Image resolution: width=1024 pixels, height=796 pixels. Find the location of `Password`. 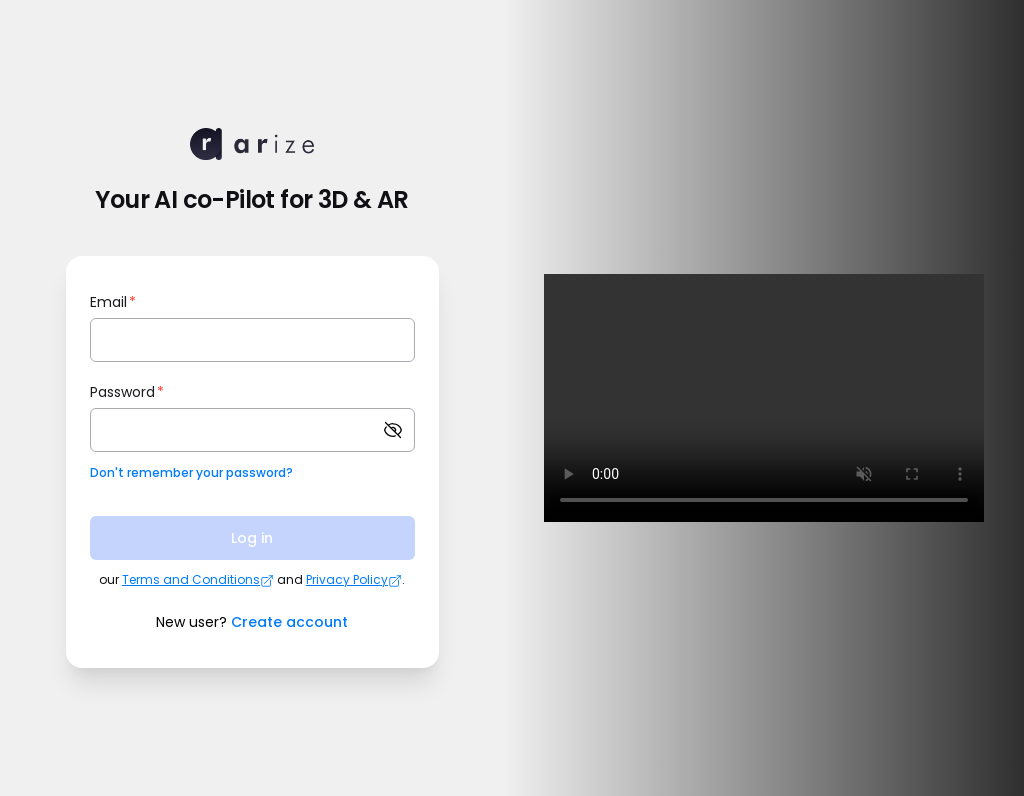

Password is located at coordinates (127, 392).